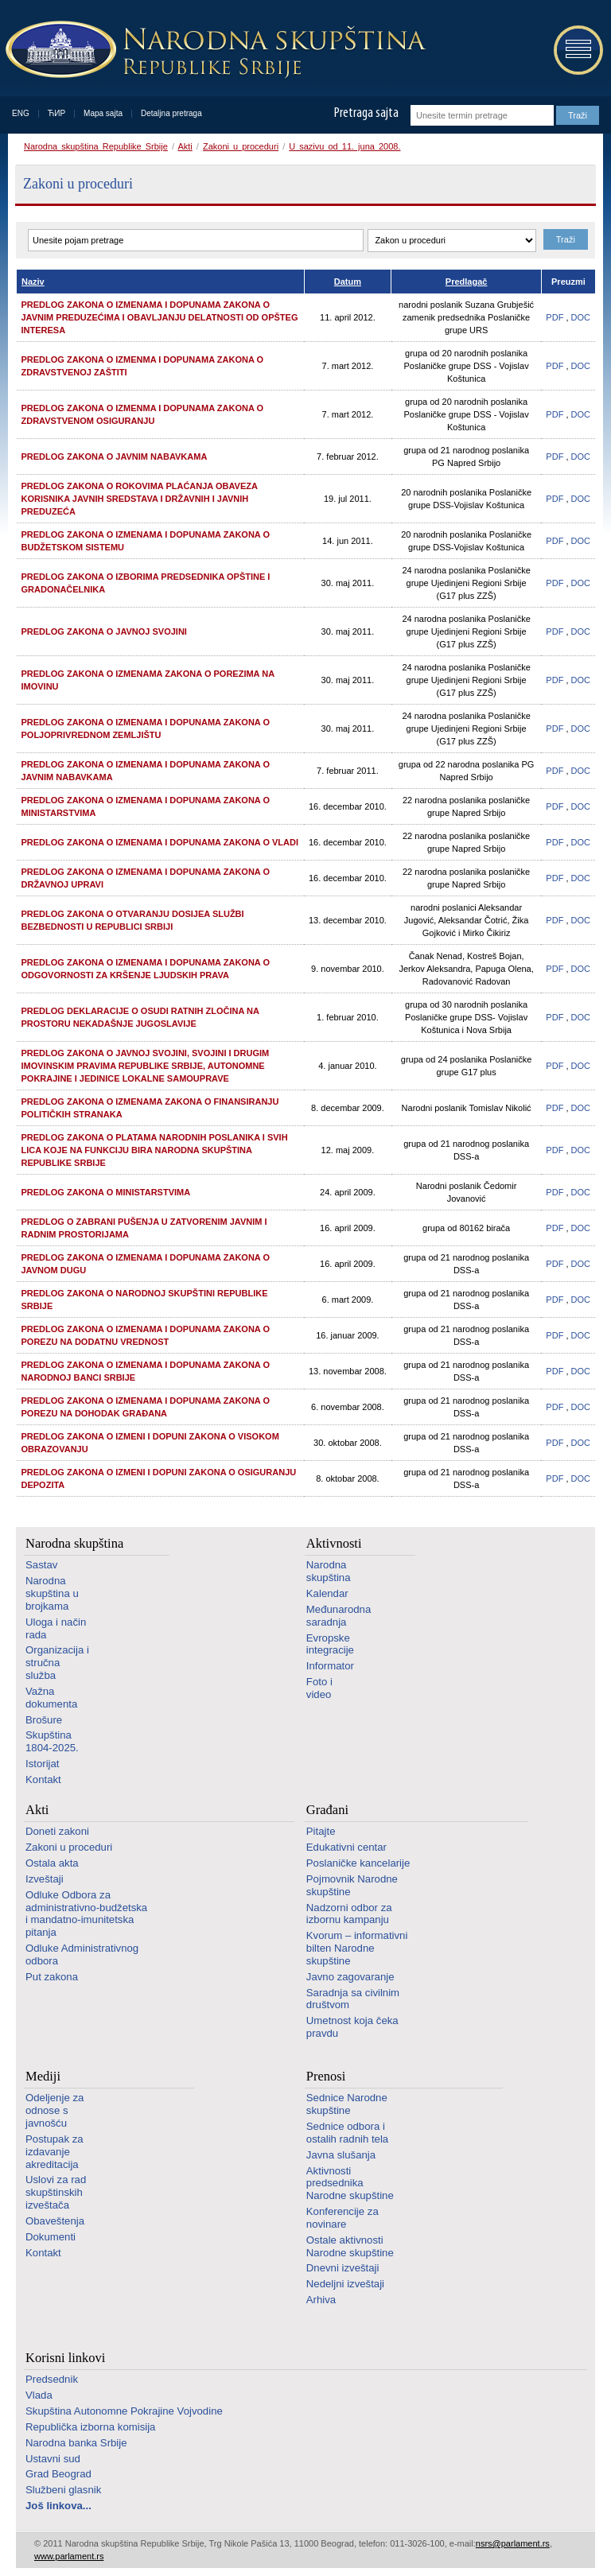 The height and width of the screenshot is (2576, 611). What do you see at coordinates (58, 2474) in the screenshot?
I see `Grad Beograd` at bounding box center [58, 2474].